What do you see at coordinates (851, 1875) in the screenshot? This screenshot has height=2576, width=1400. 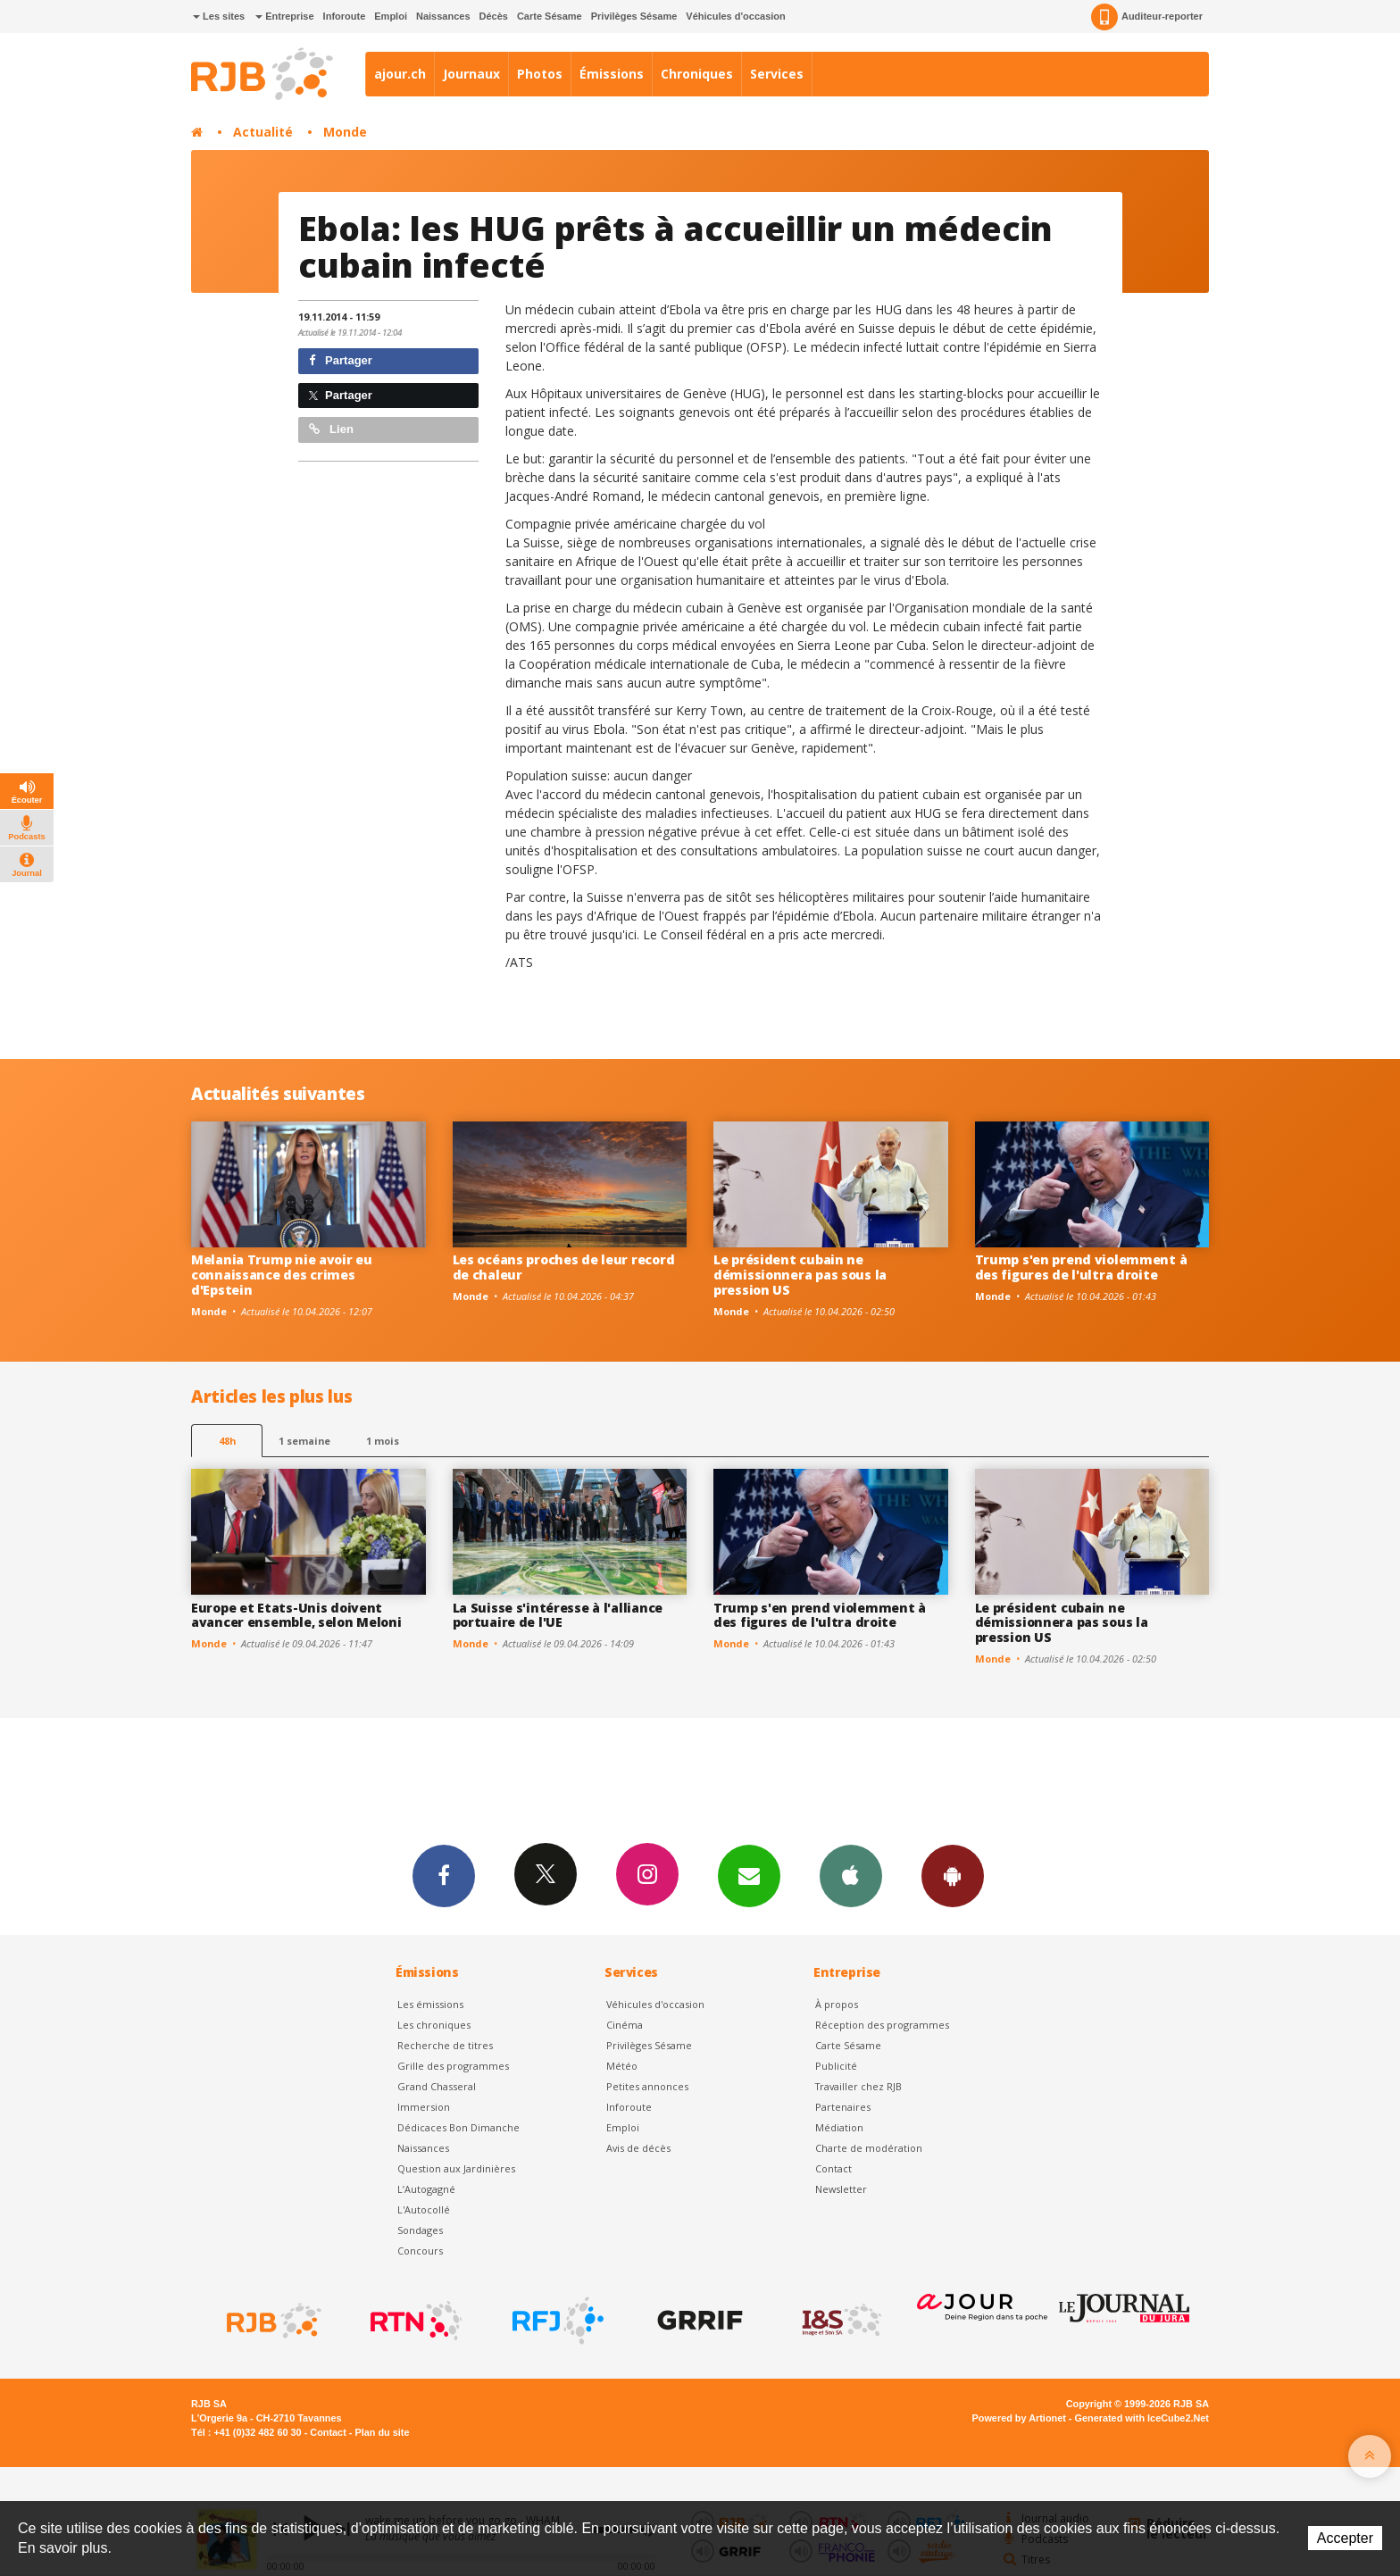 I see `App iPhone` at bounding box center [851, 1875].